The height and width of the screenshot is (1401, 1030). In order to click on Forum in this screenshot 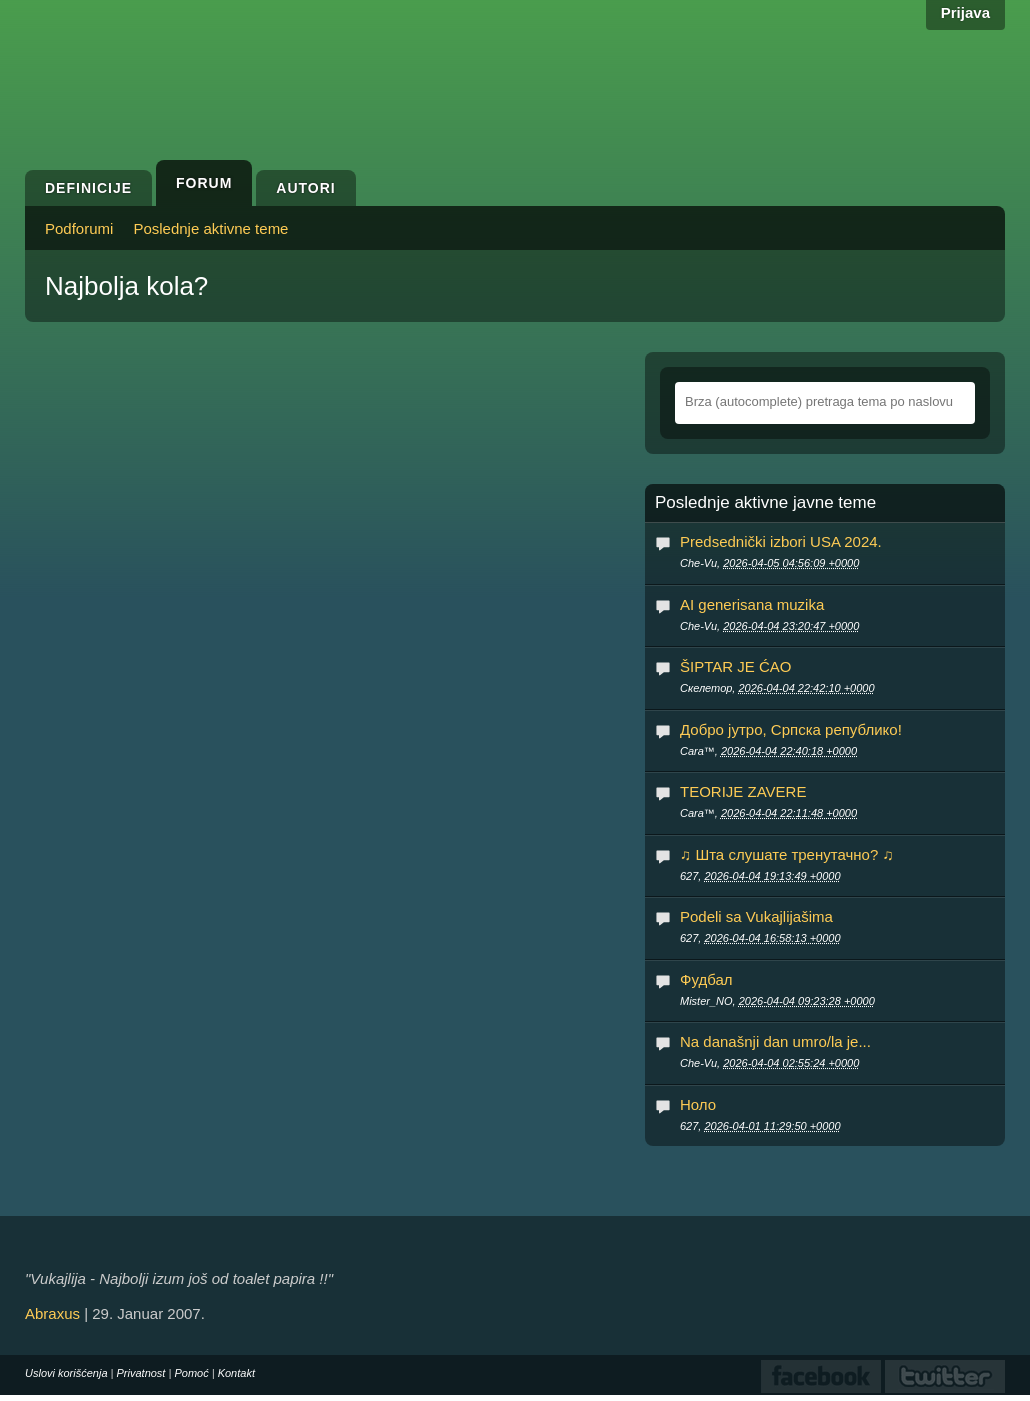, I will do `click(204, 183)`.